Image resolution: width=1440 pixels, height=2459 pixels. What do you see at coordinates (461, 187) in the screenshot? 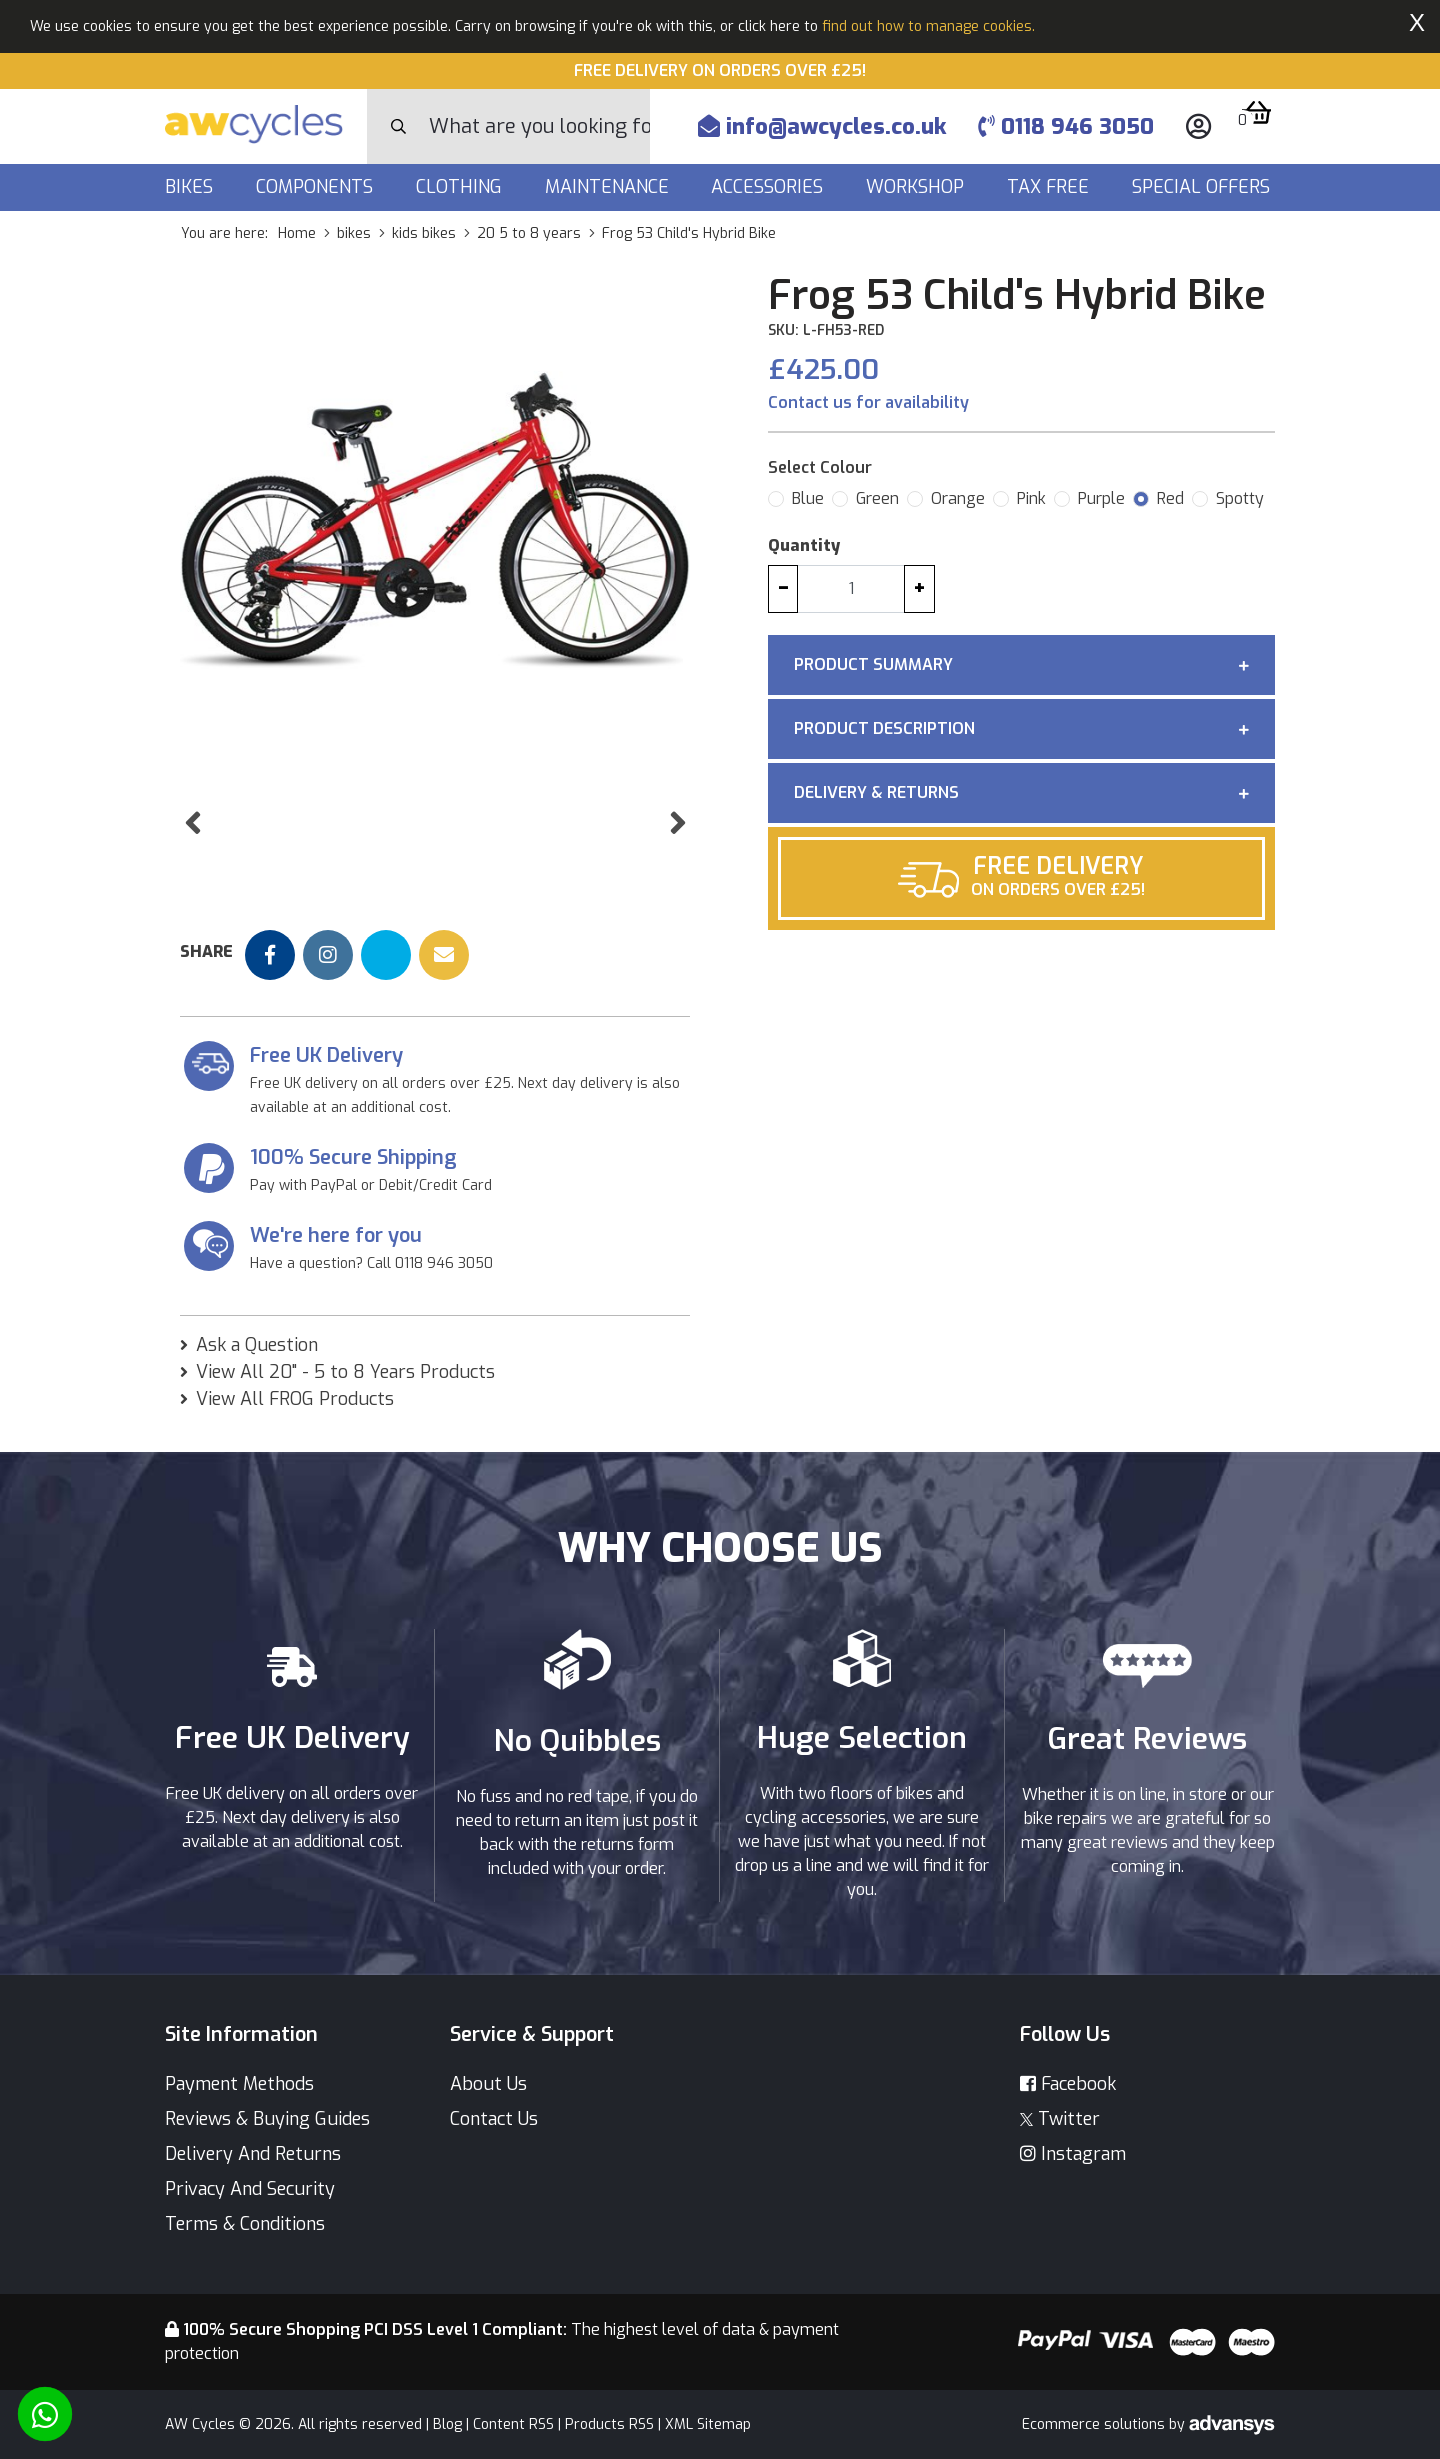
I see `Clothing [button]` at bounding box center [461, 187].